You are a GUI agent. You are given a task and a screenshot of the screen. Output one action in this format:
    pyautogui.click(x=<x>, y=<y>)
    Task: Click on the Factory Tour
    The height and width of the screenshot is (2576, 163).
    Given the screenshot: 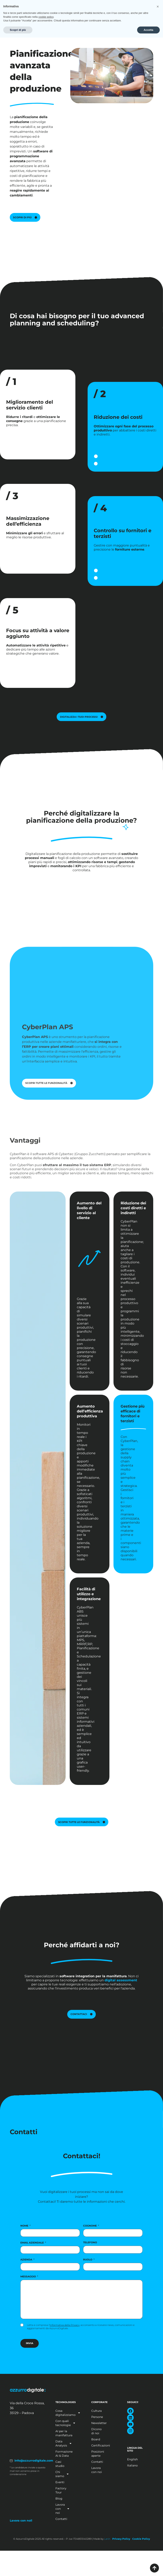 What is the action you would take?
    pyautogui.click(x=60, y=2490)
    